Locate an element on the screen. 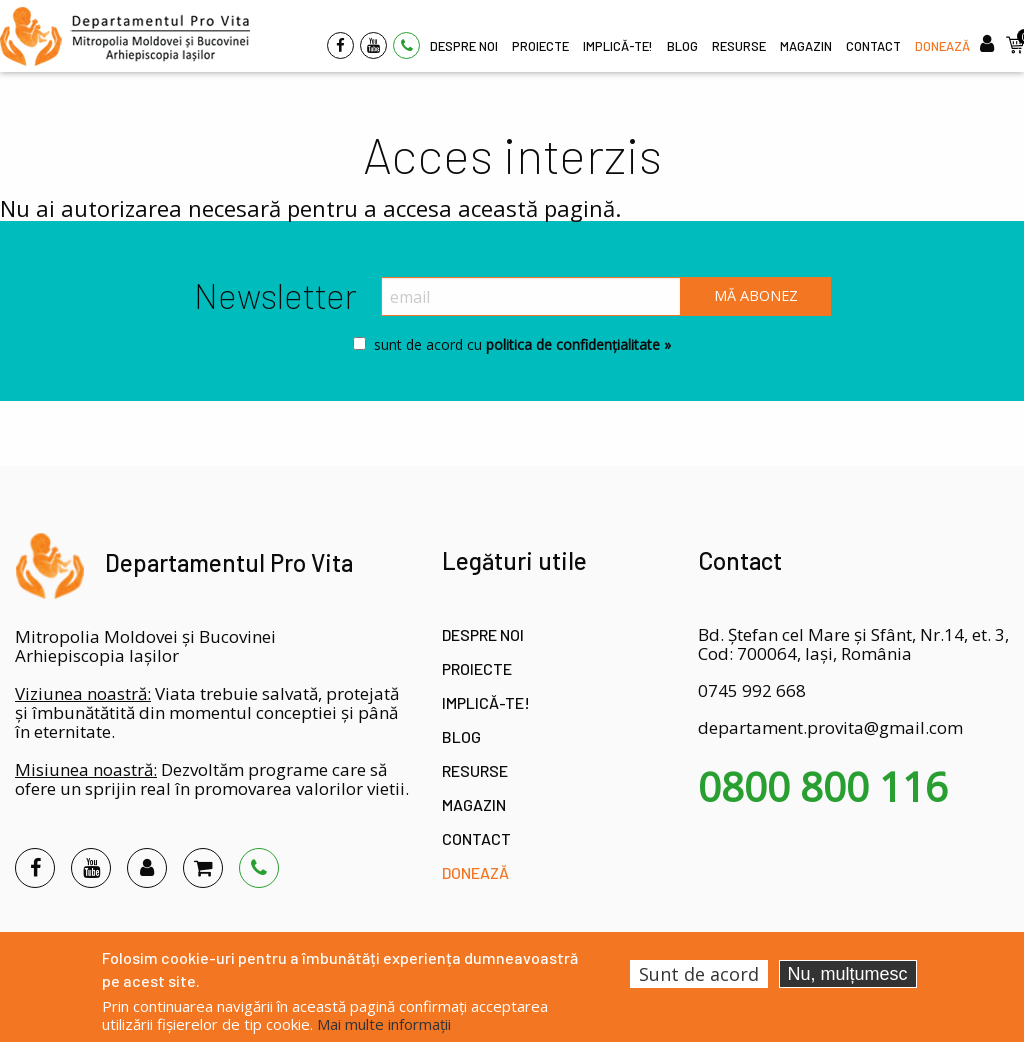 This screenshot has width=1024, height=1042. Resurse [menuitem] is located at coordinates (739, 46).